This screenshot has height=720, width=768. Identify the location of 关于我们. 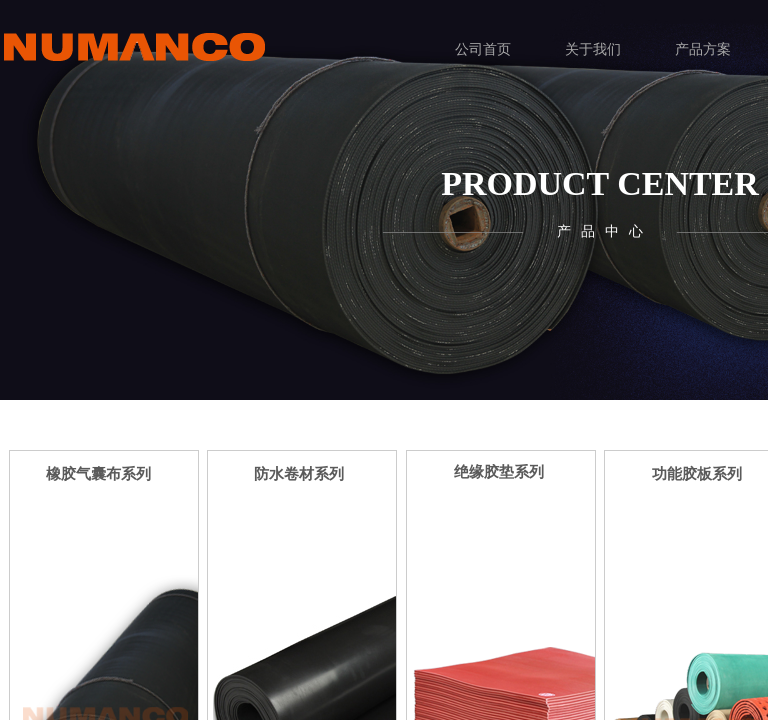
(593, 49).